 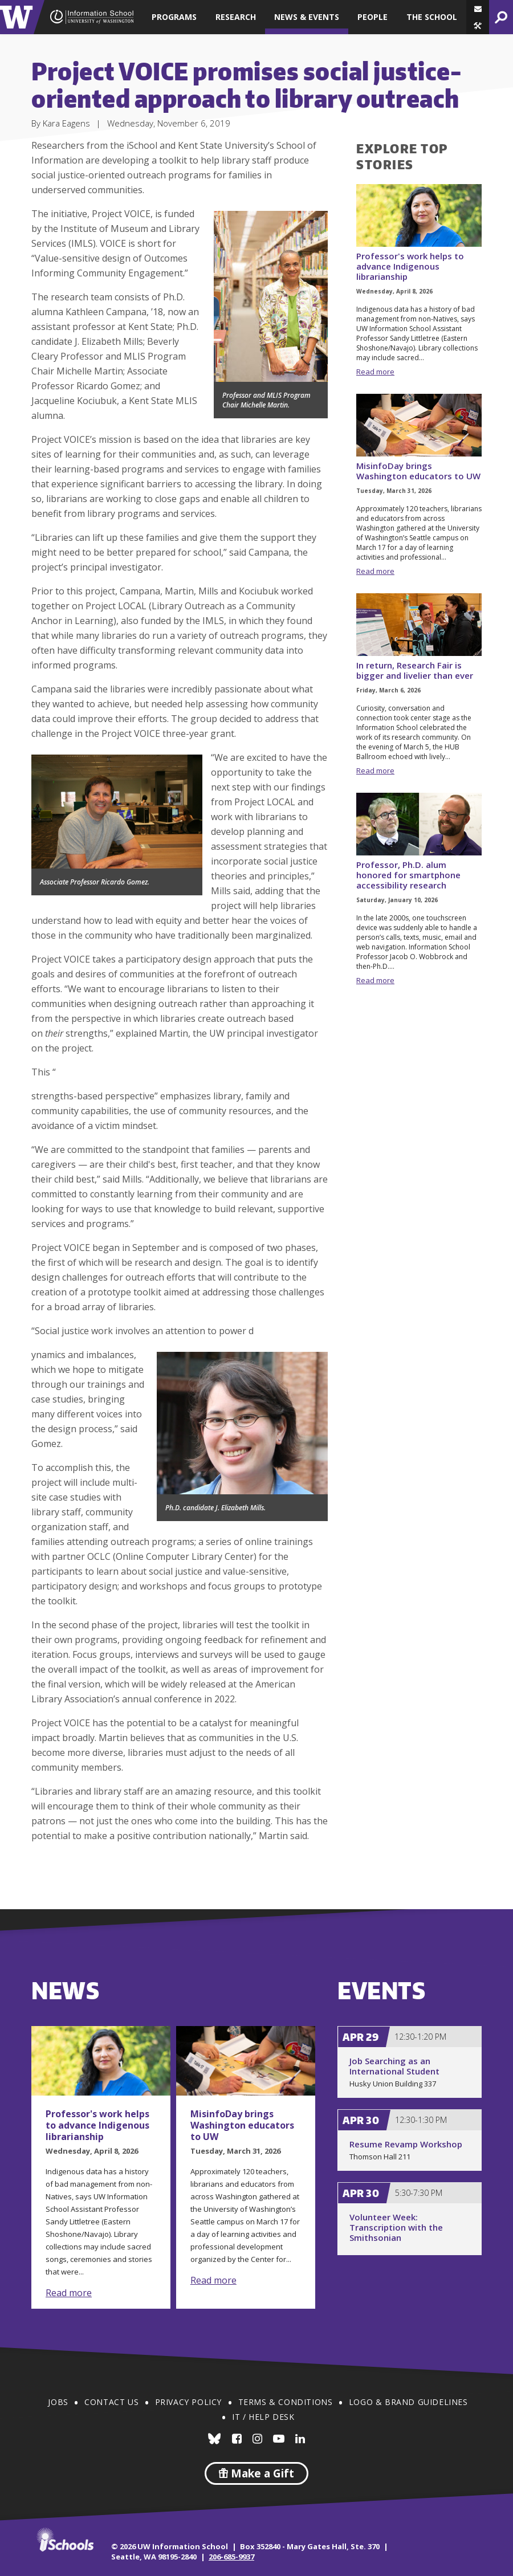 I want to click on Privacy Policy, so click(x=188, y=2401).